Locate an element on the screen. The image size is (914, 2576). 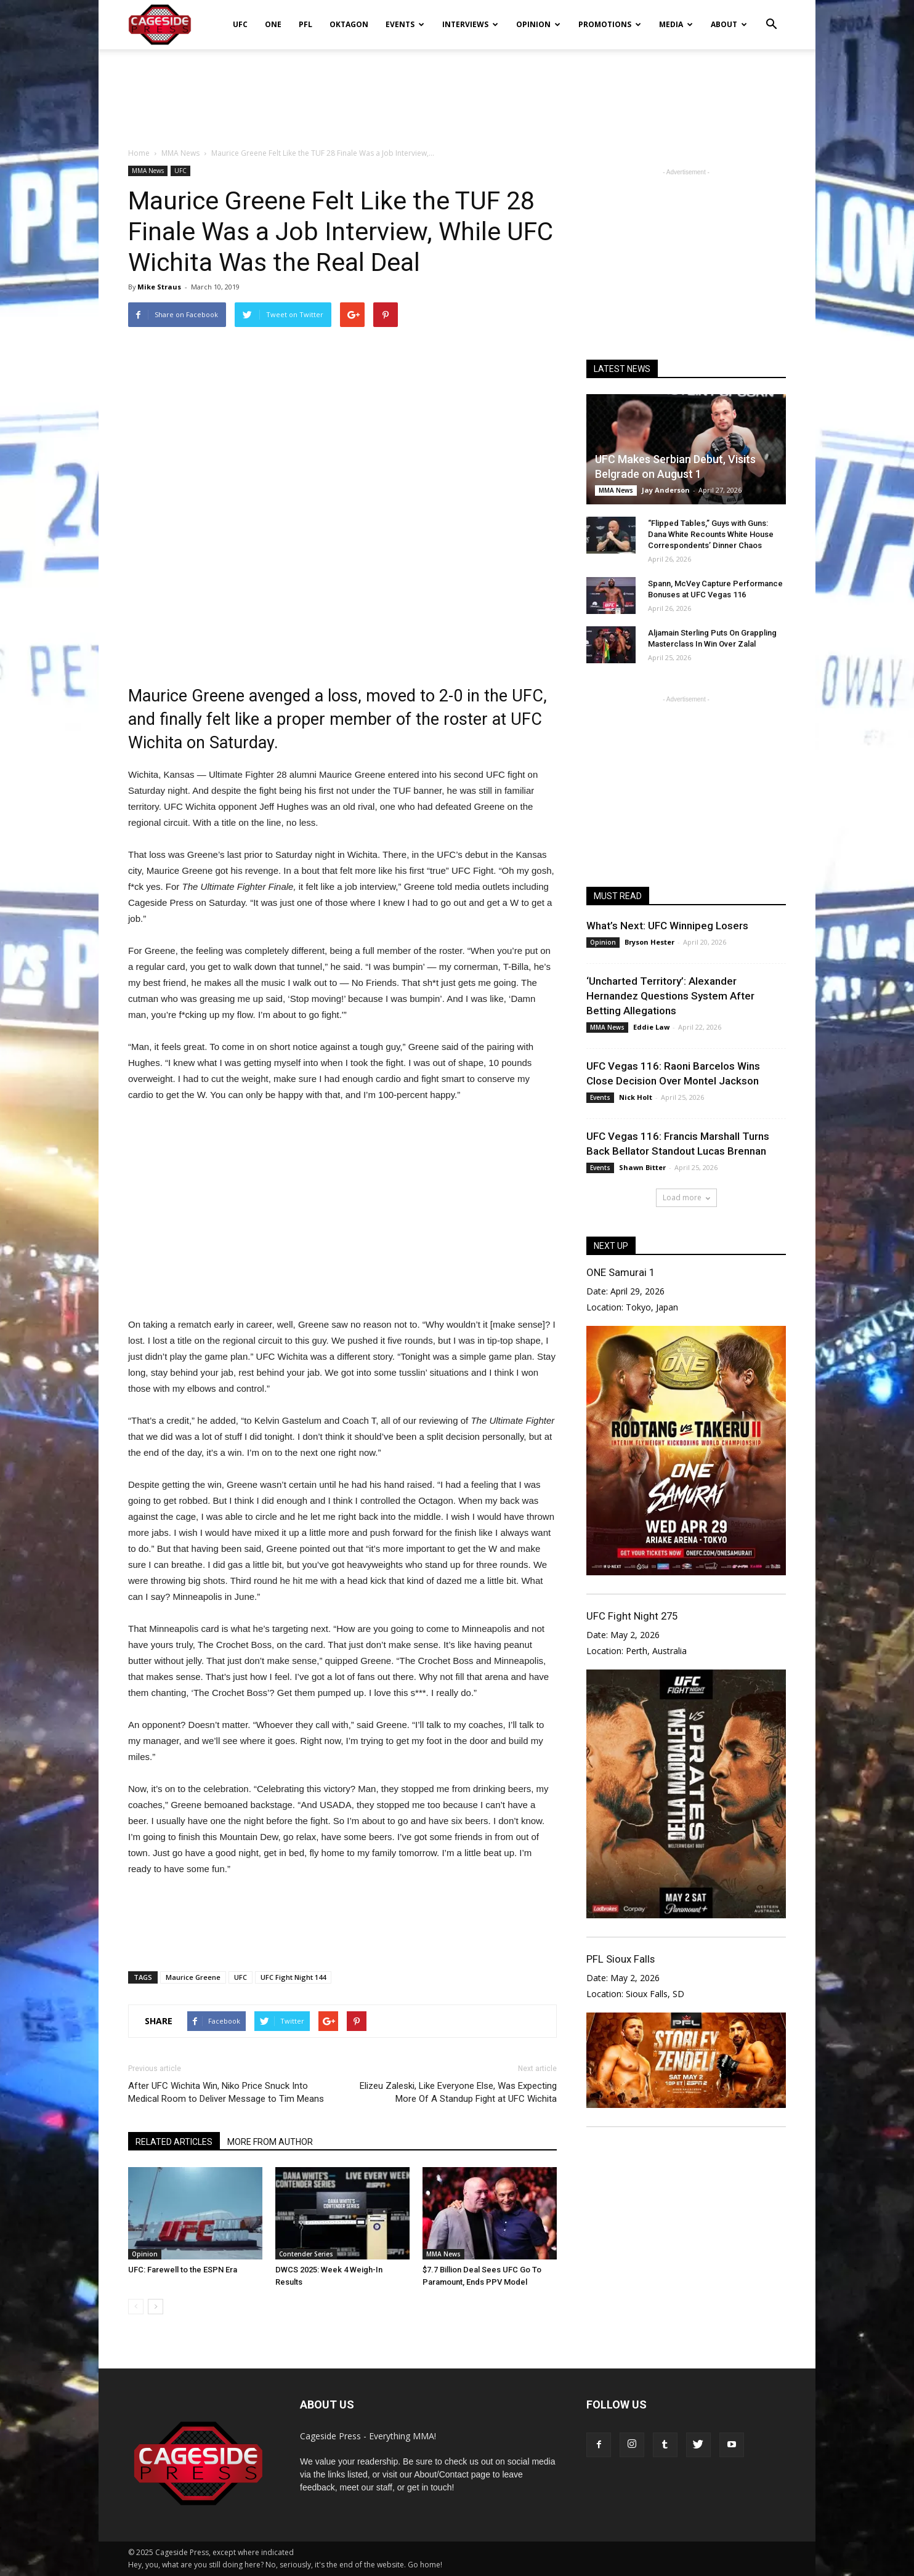
Nick Holt is located at coordinates (635, 1097).